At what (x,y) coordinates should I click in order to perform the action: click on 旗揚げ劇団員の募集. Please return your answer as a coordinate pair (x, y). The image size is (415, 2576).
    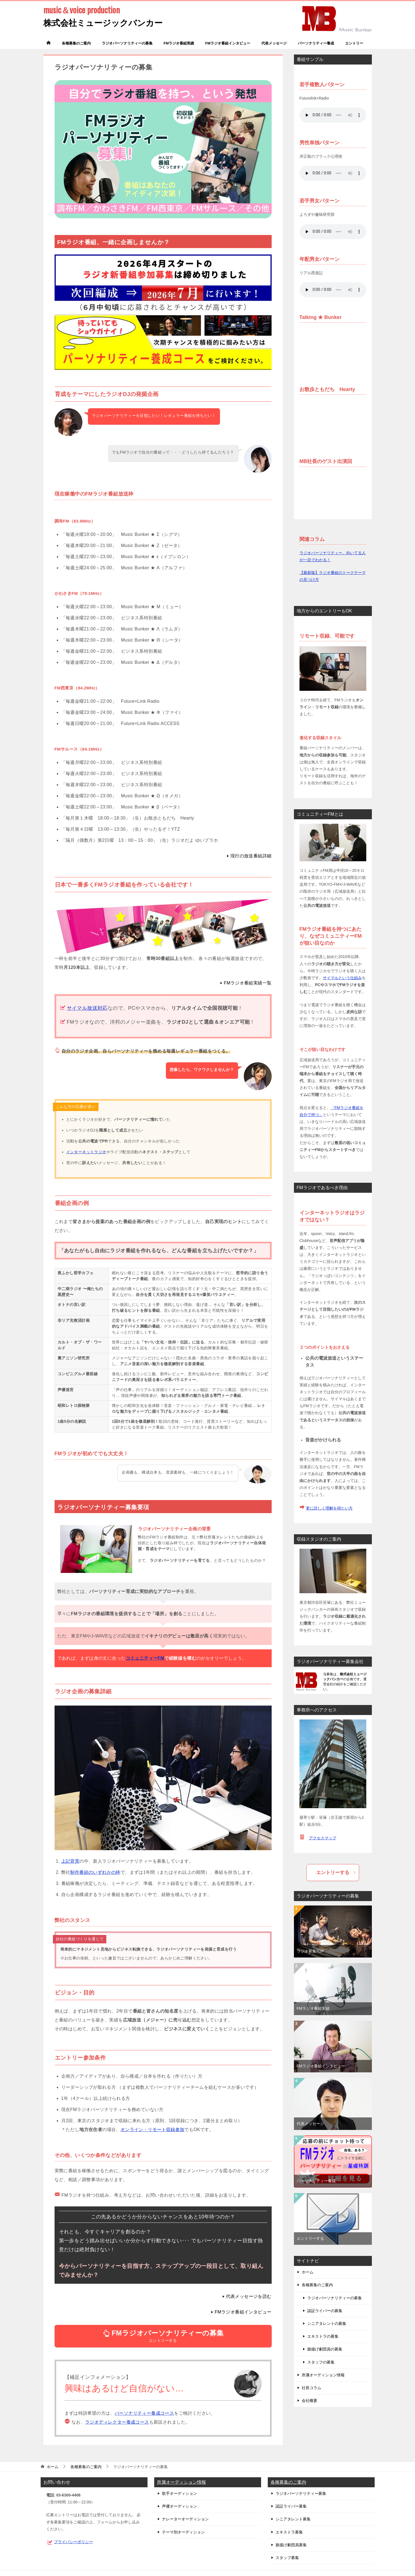
    Looking at the image, I should click on (324, 2349).